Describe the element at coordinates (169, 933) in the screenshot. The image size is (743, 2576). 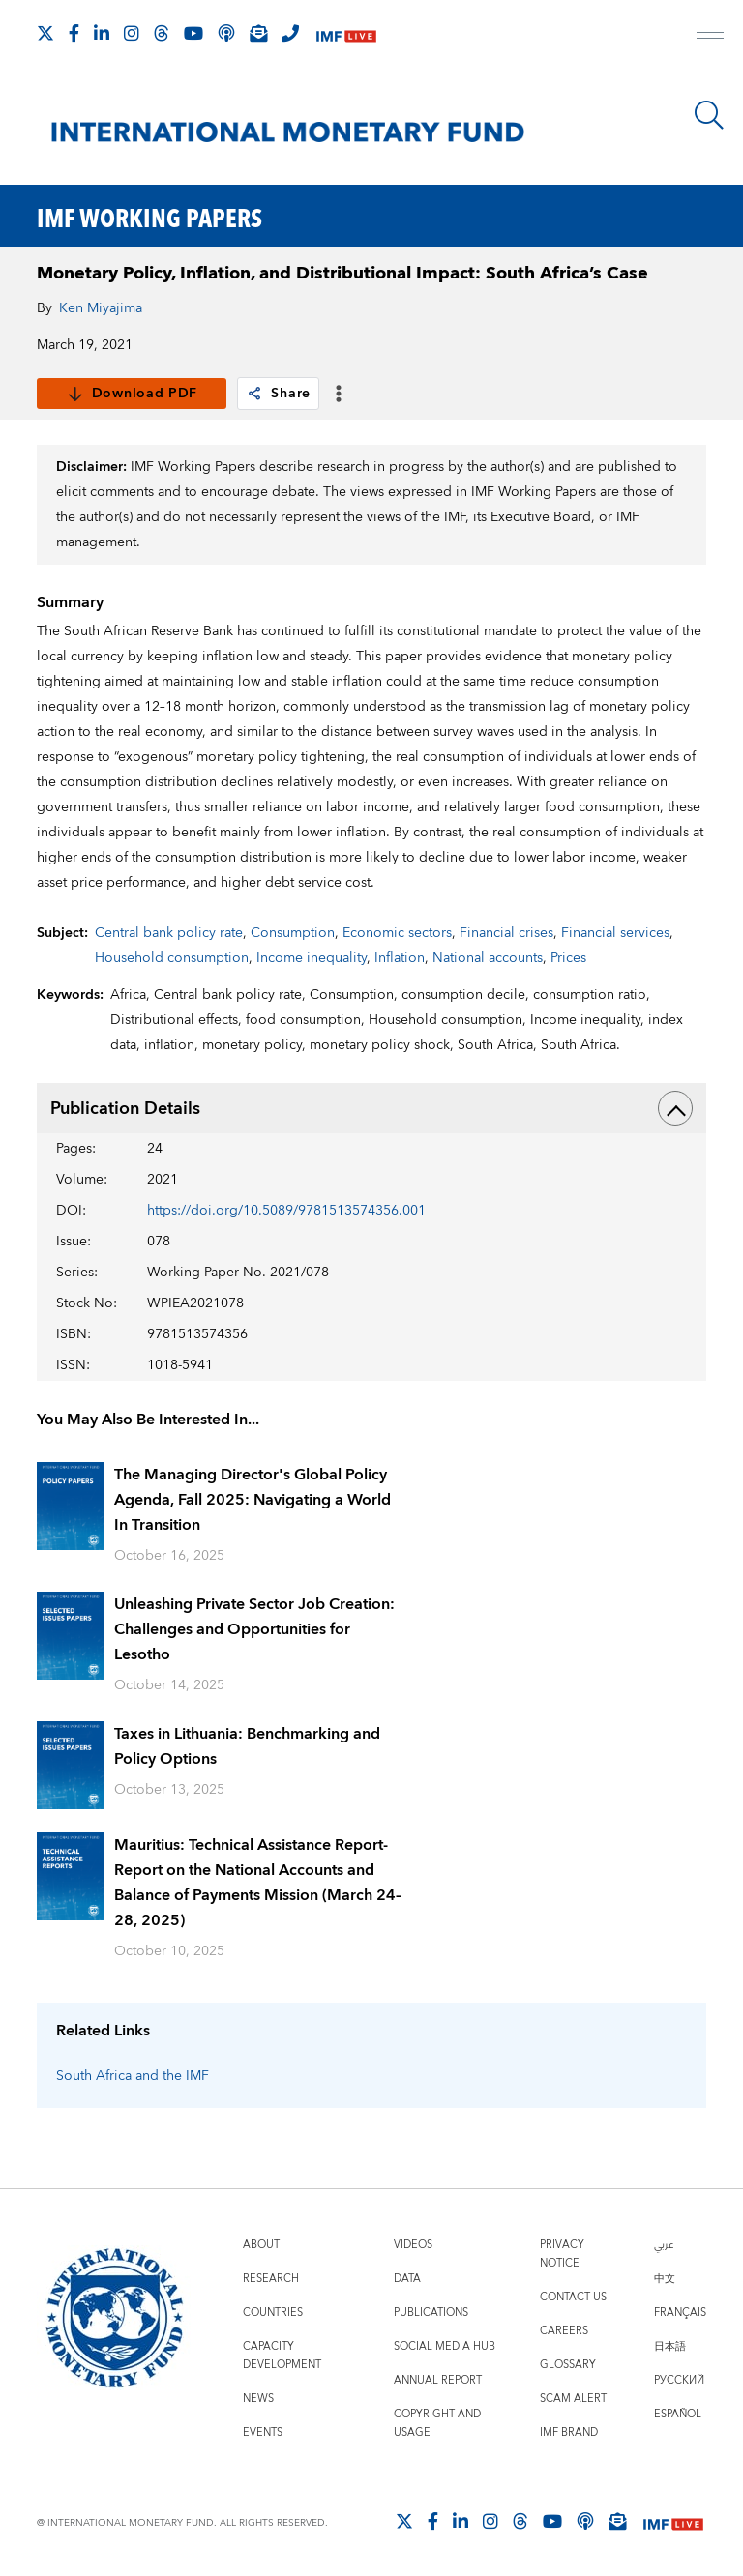
I see `Central bank policy rate` at that location.